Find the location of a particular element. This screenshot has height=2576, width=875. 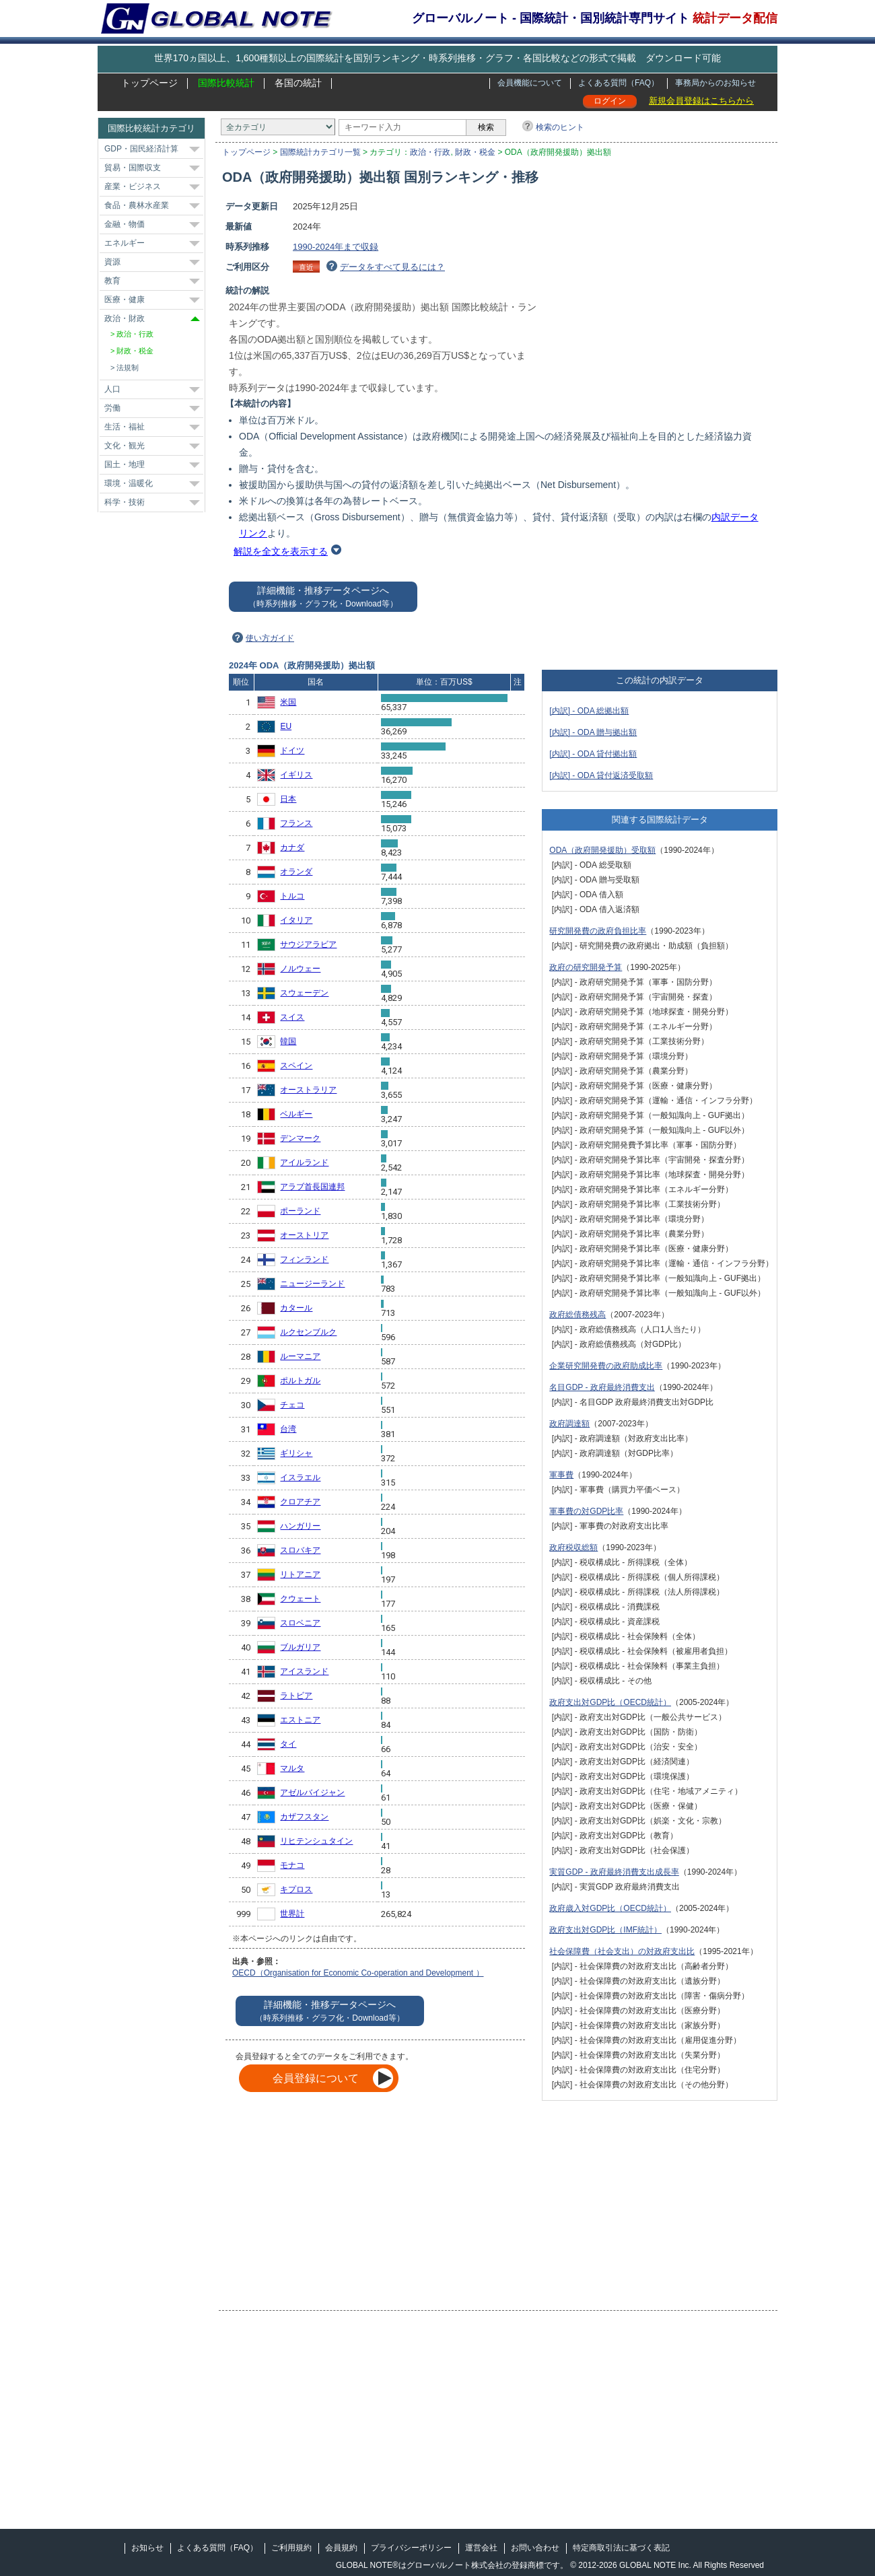

[カテゴリ] is located at coordinates (278, 126).